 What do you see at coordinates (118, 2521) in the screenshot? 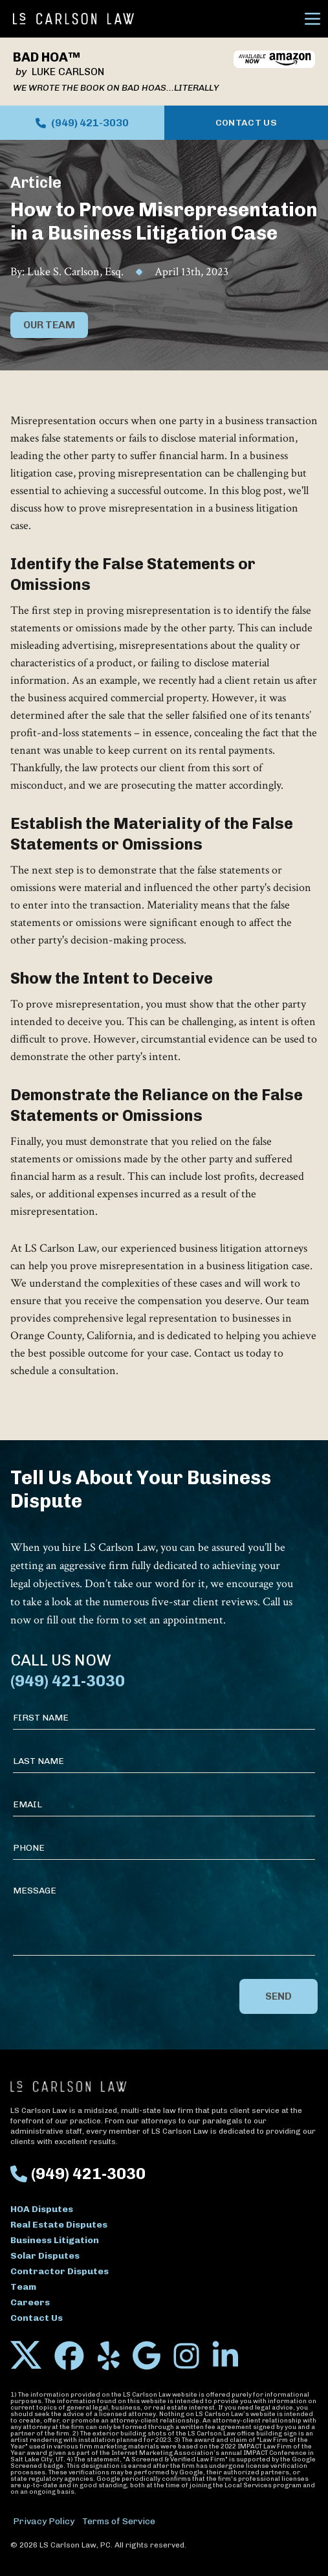
I see `Terms of Service` at bounding box center [118, 2521].